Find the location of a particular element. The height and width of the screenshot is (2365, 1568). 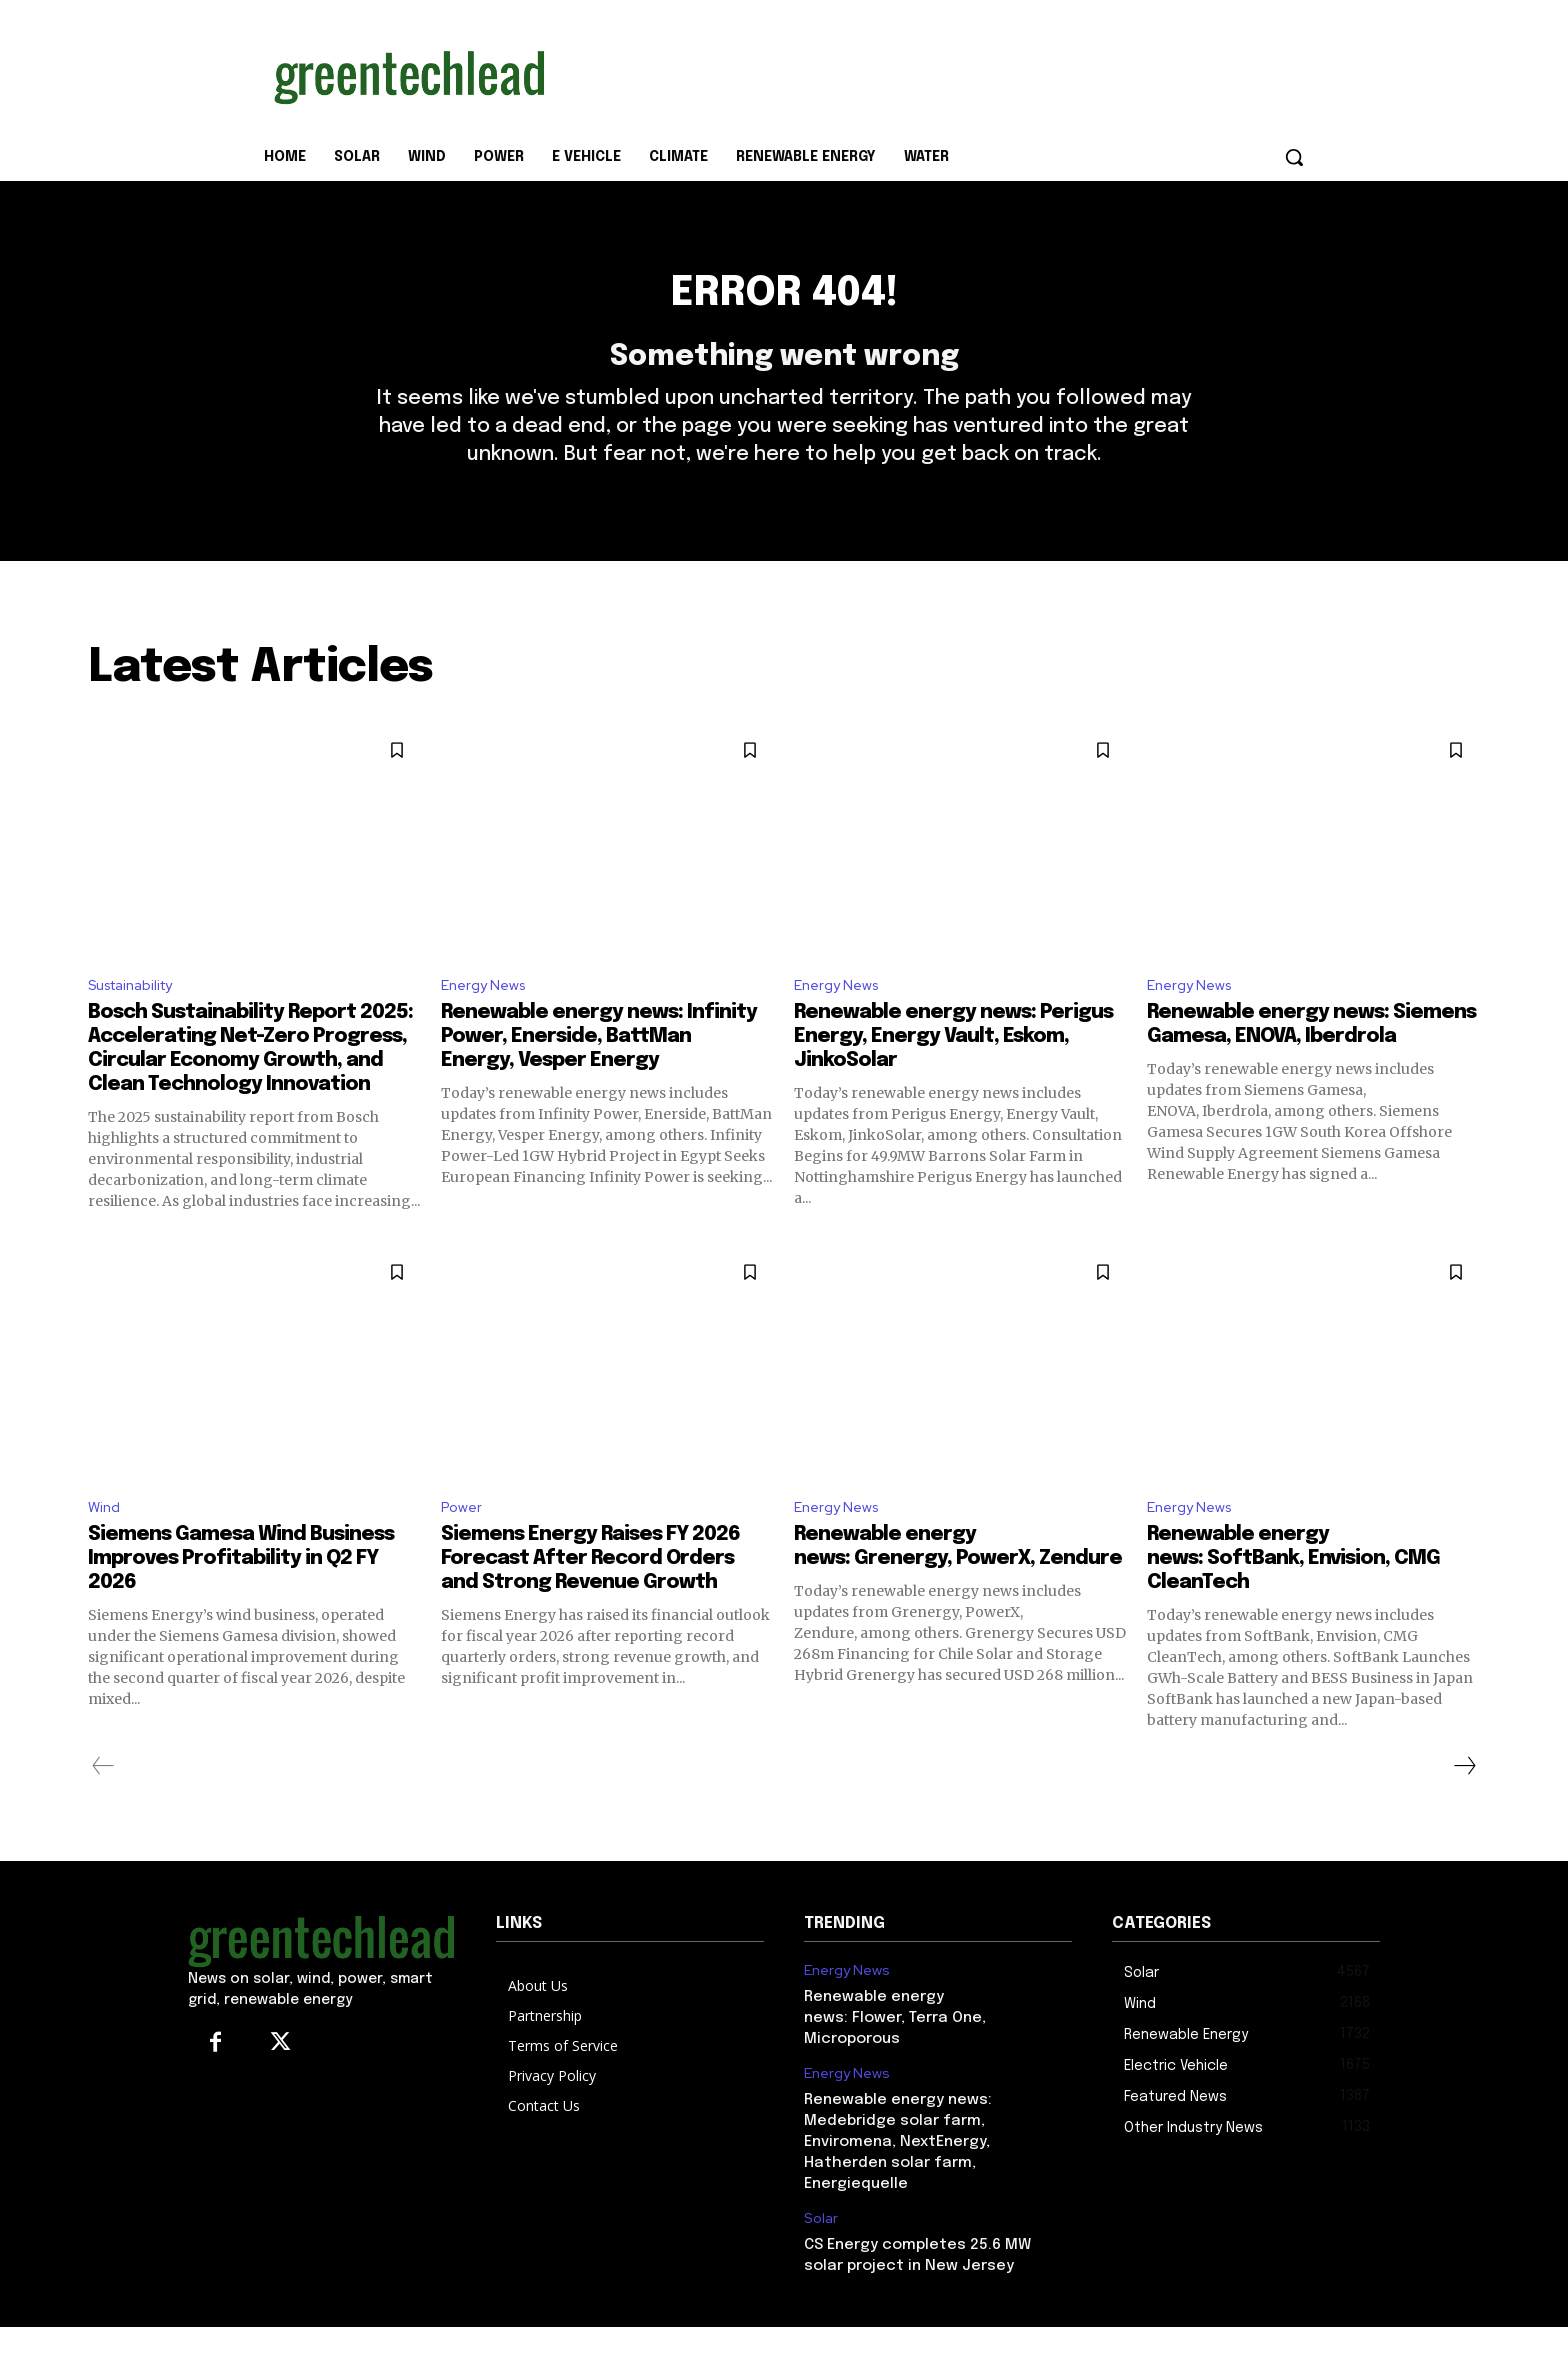

Renewable energy news: Perigus Energy, Energy Vault, Eskom, JinkoSolar is located at coordinates (953, 1071).